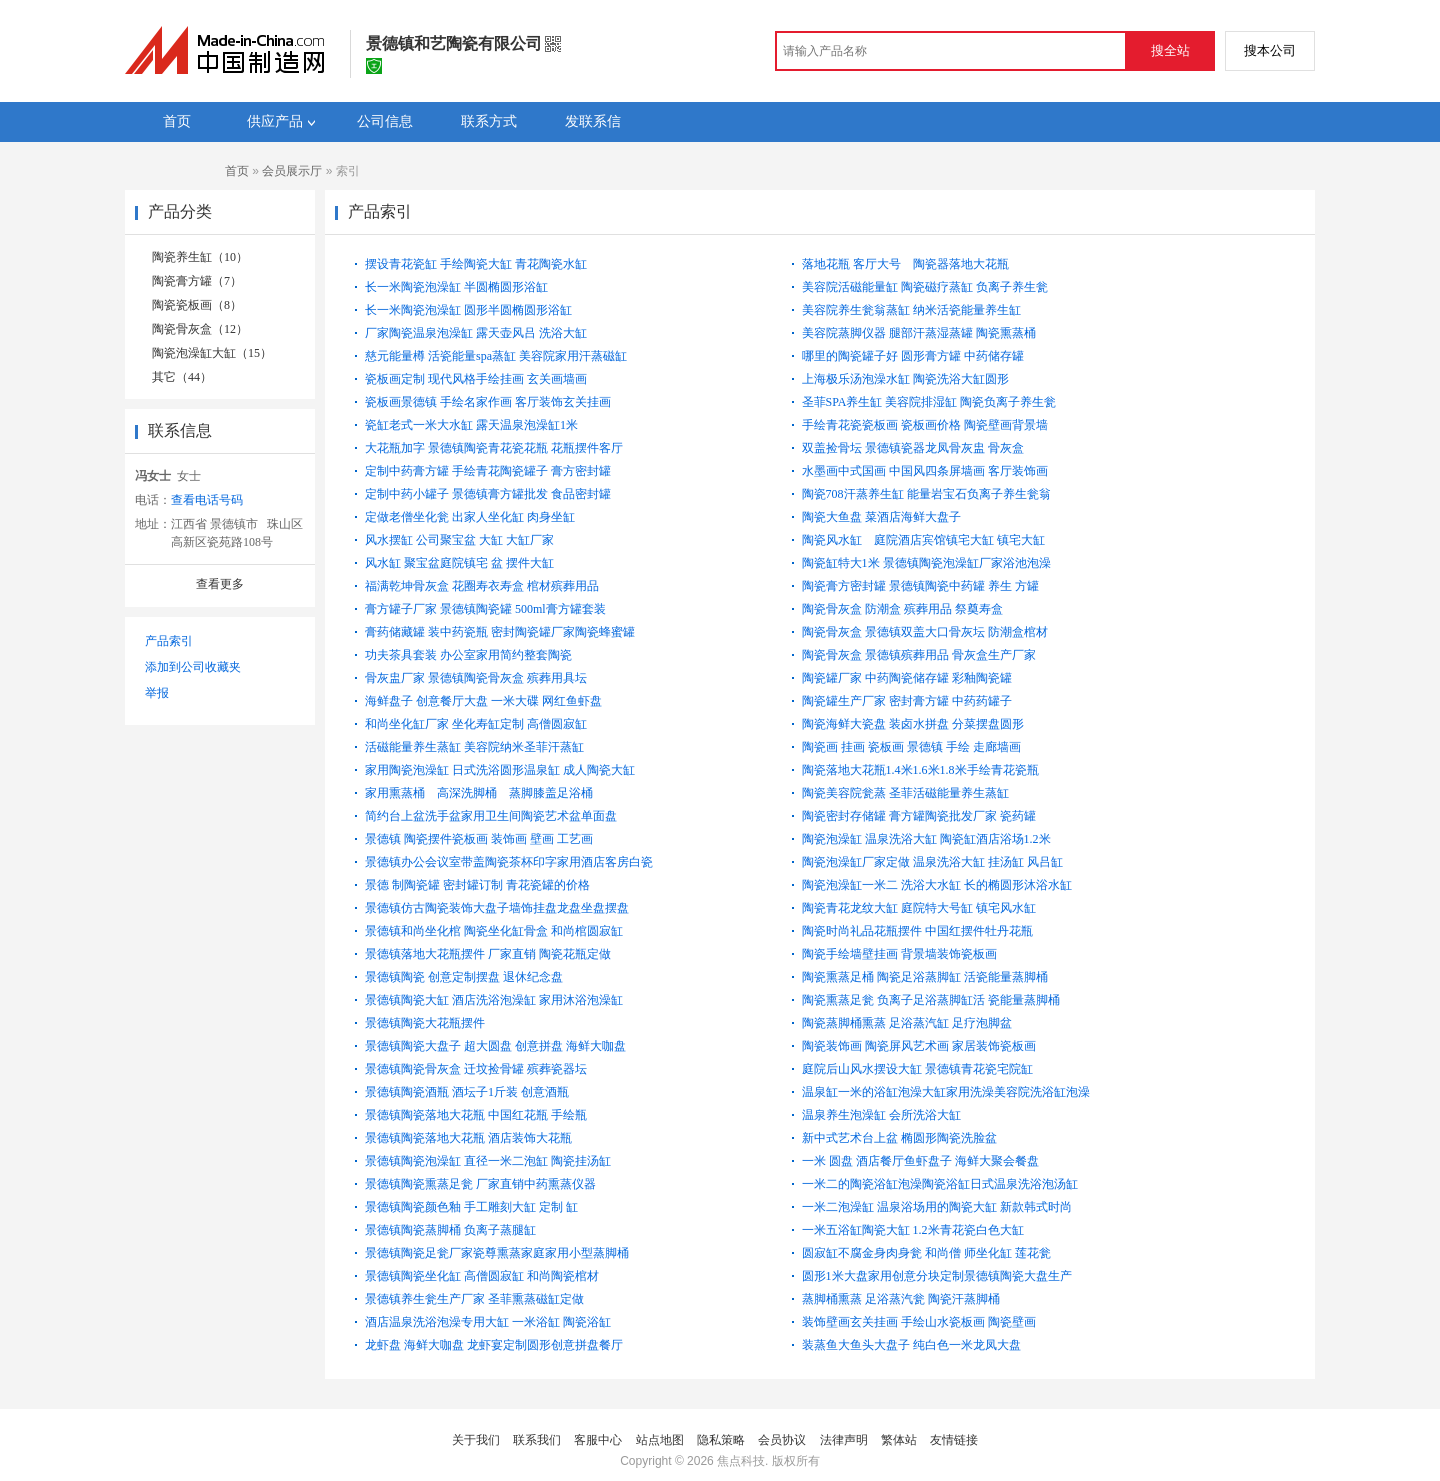  I want to click on 美容院活磁能量缸 陶瓷磁疗蒸缸 负离子养生瓮, so click(925, 287).